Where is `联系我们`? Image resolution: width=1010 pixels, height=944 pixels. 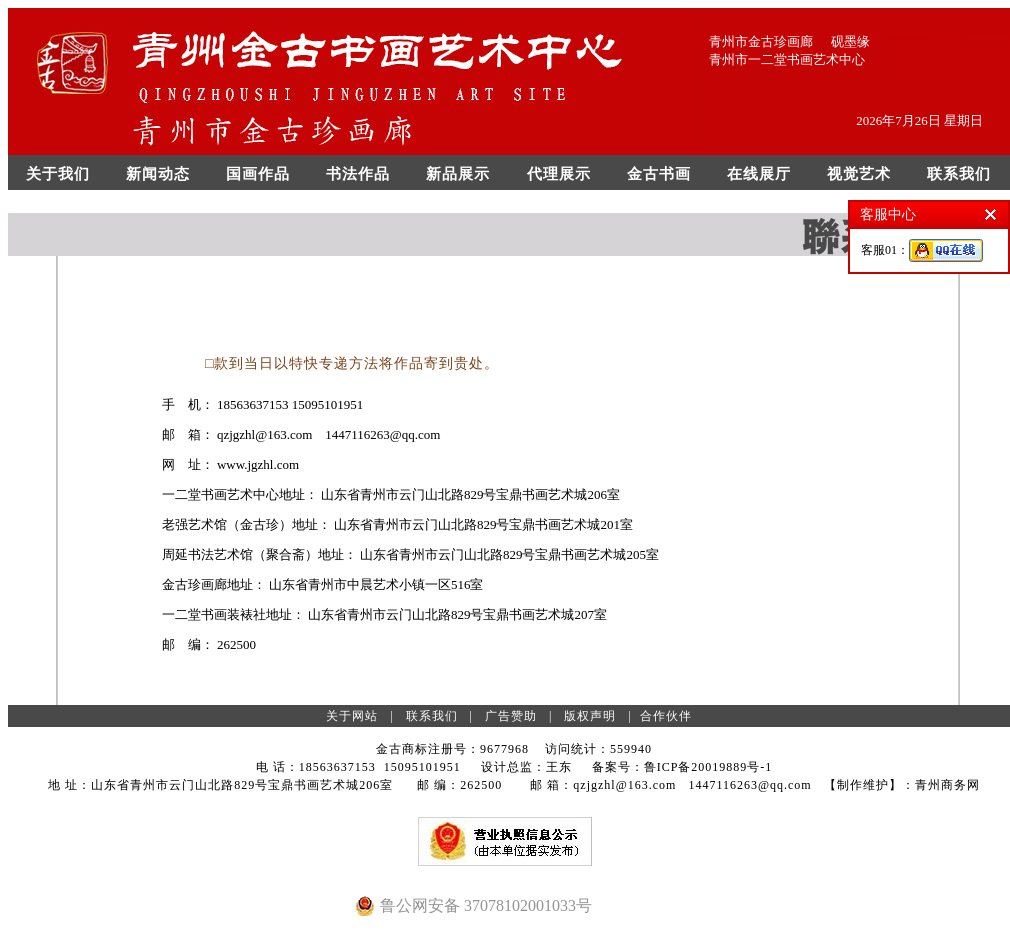
联系我们 is located at coordinates (959, 174).